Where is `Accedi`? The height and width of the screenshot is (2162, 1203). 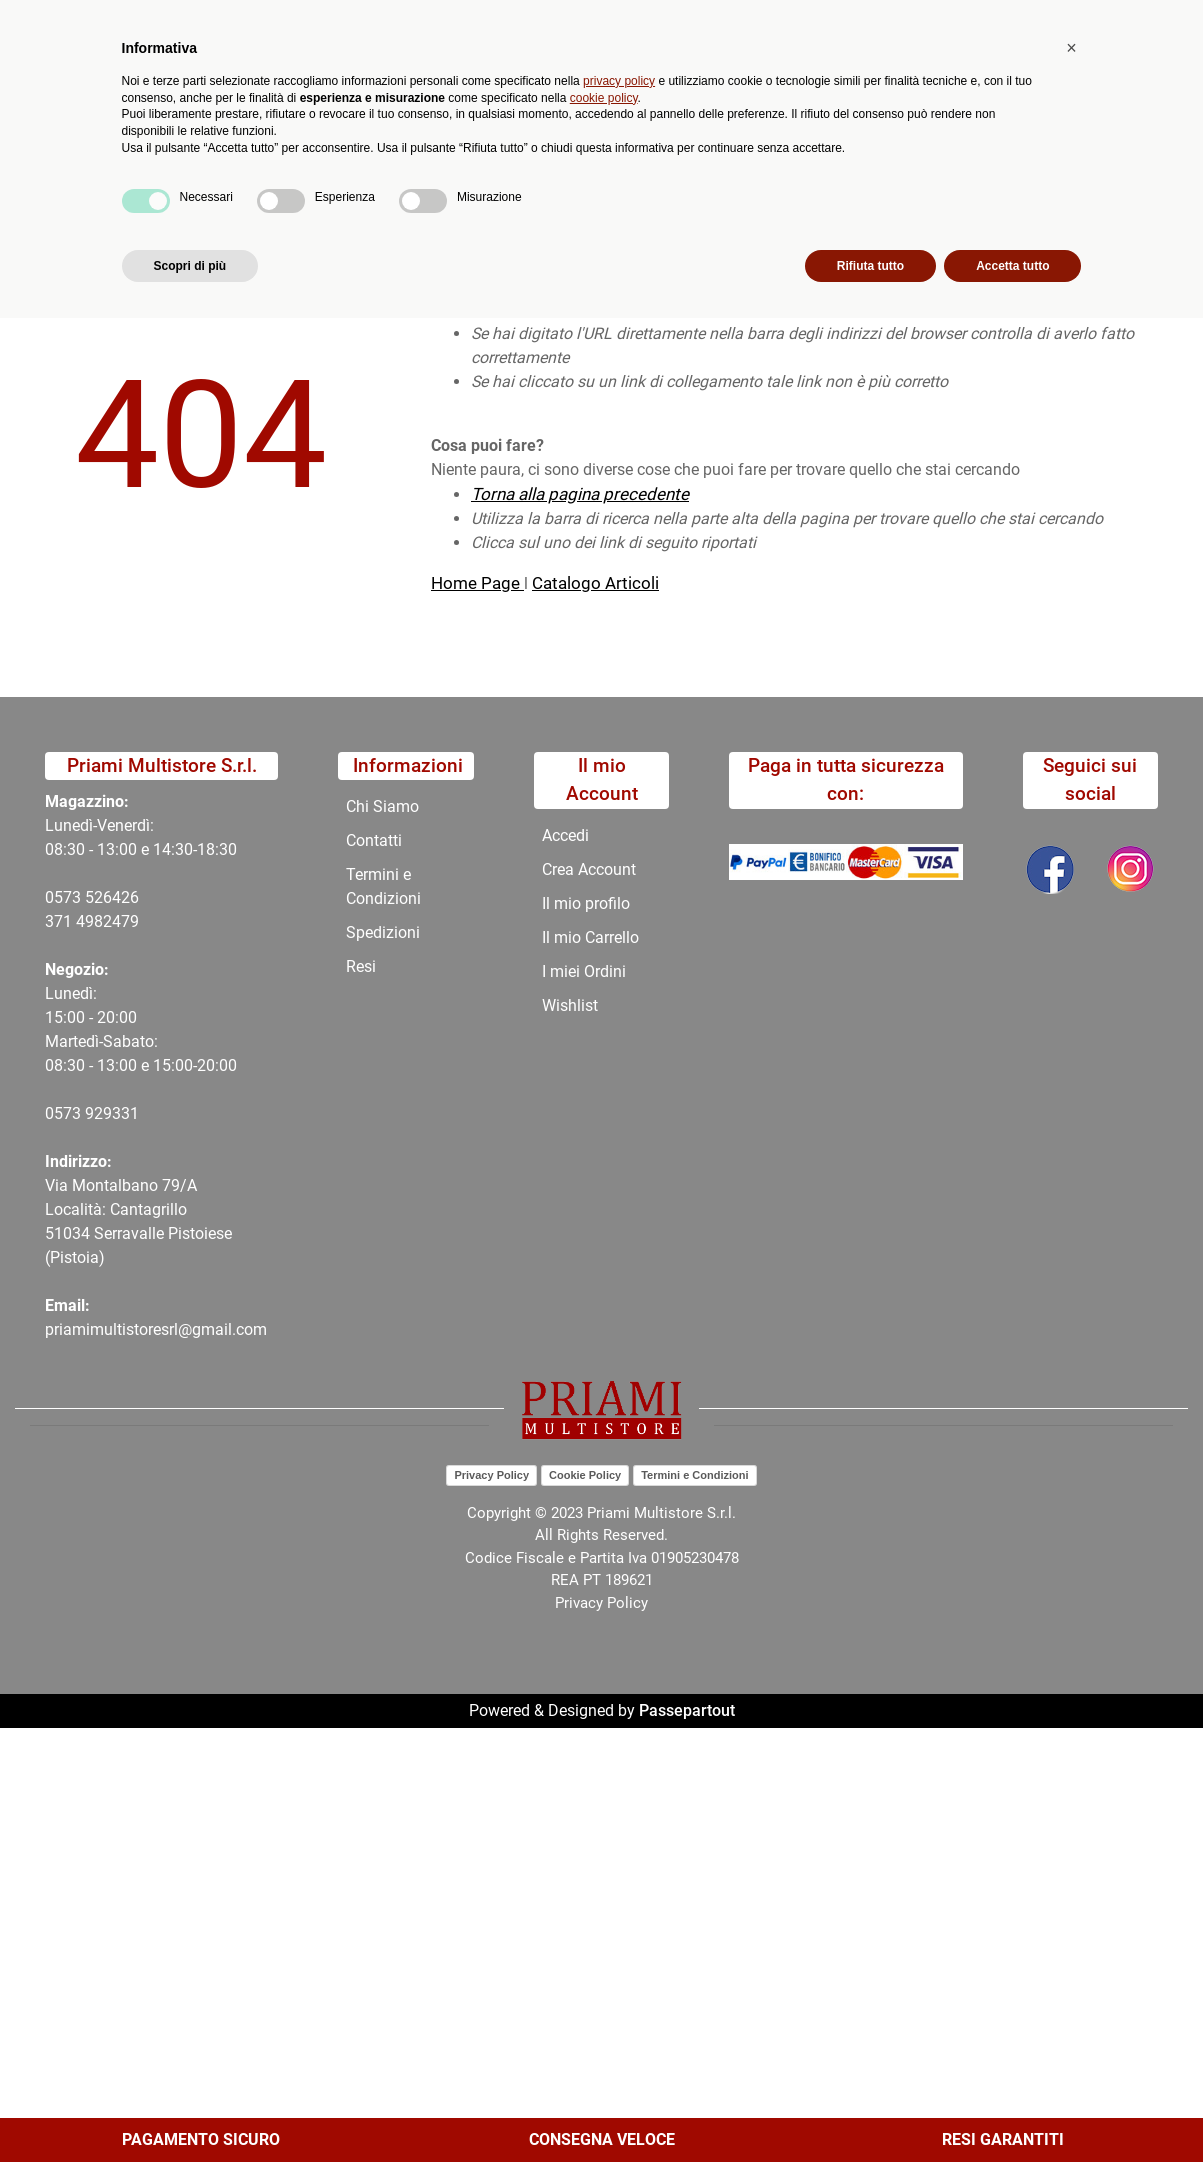 Accedi is located at coordinates (565, 835).